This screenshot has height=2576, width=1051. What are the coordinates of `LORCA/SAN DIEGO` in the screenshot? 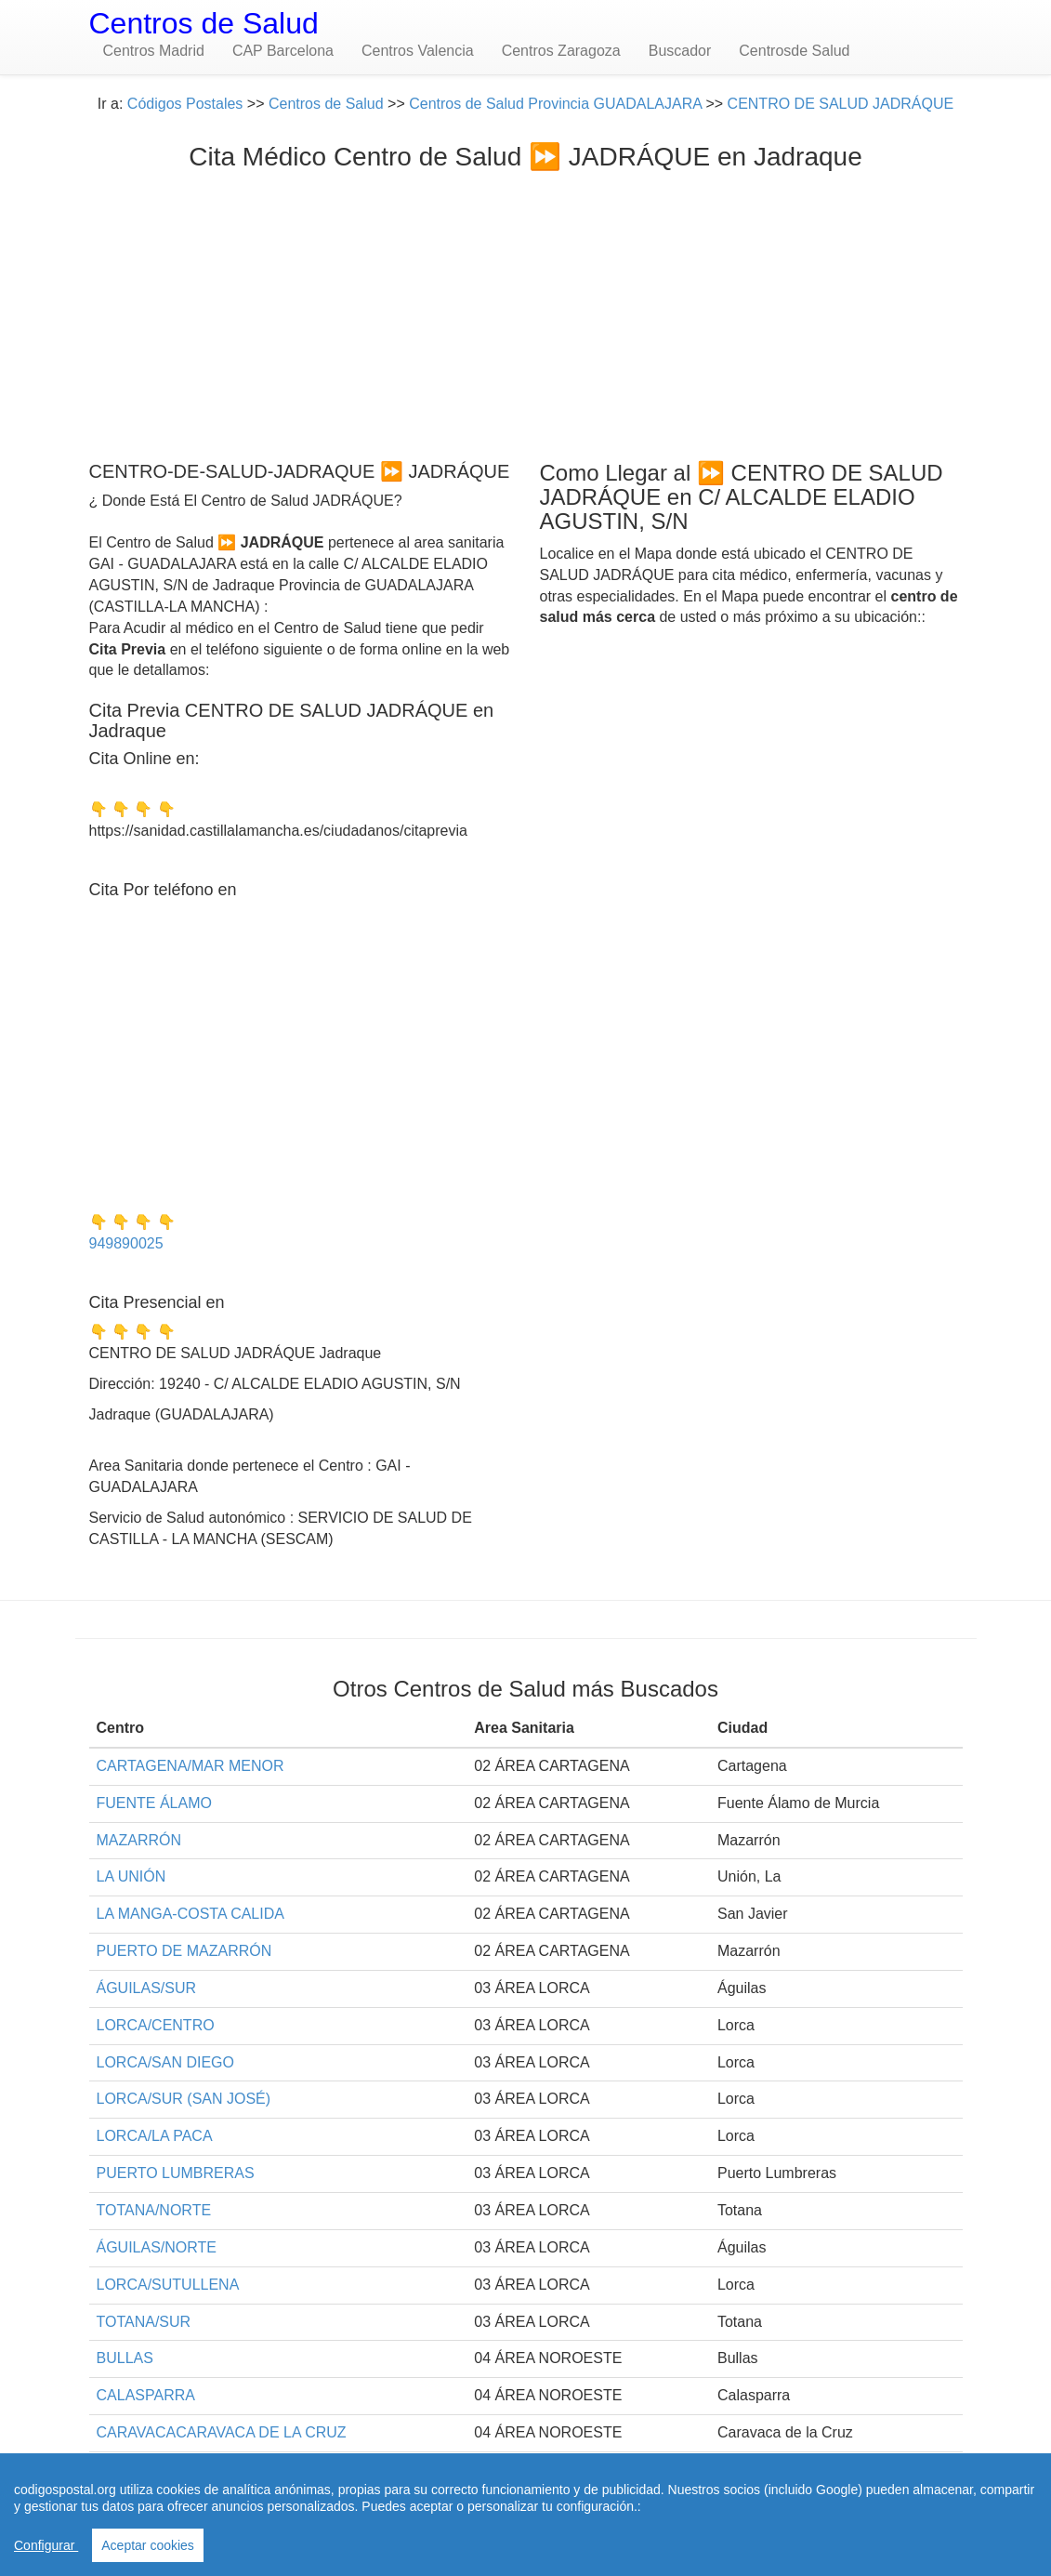 It's located at (165, 2062).